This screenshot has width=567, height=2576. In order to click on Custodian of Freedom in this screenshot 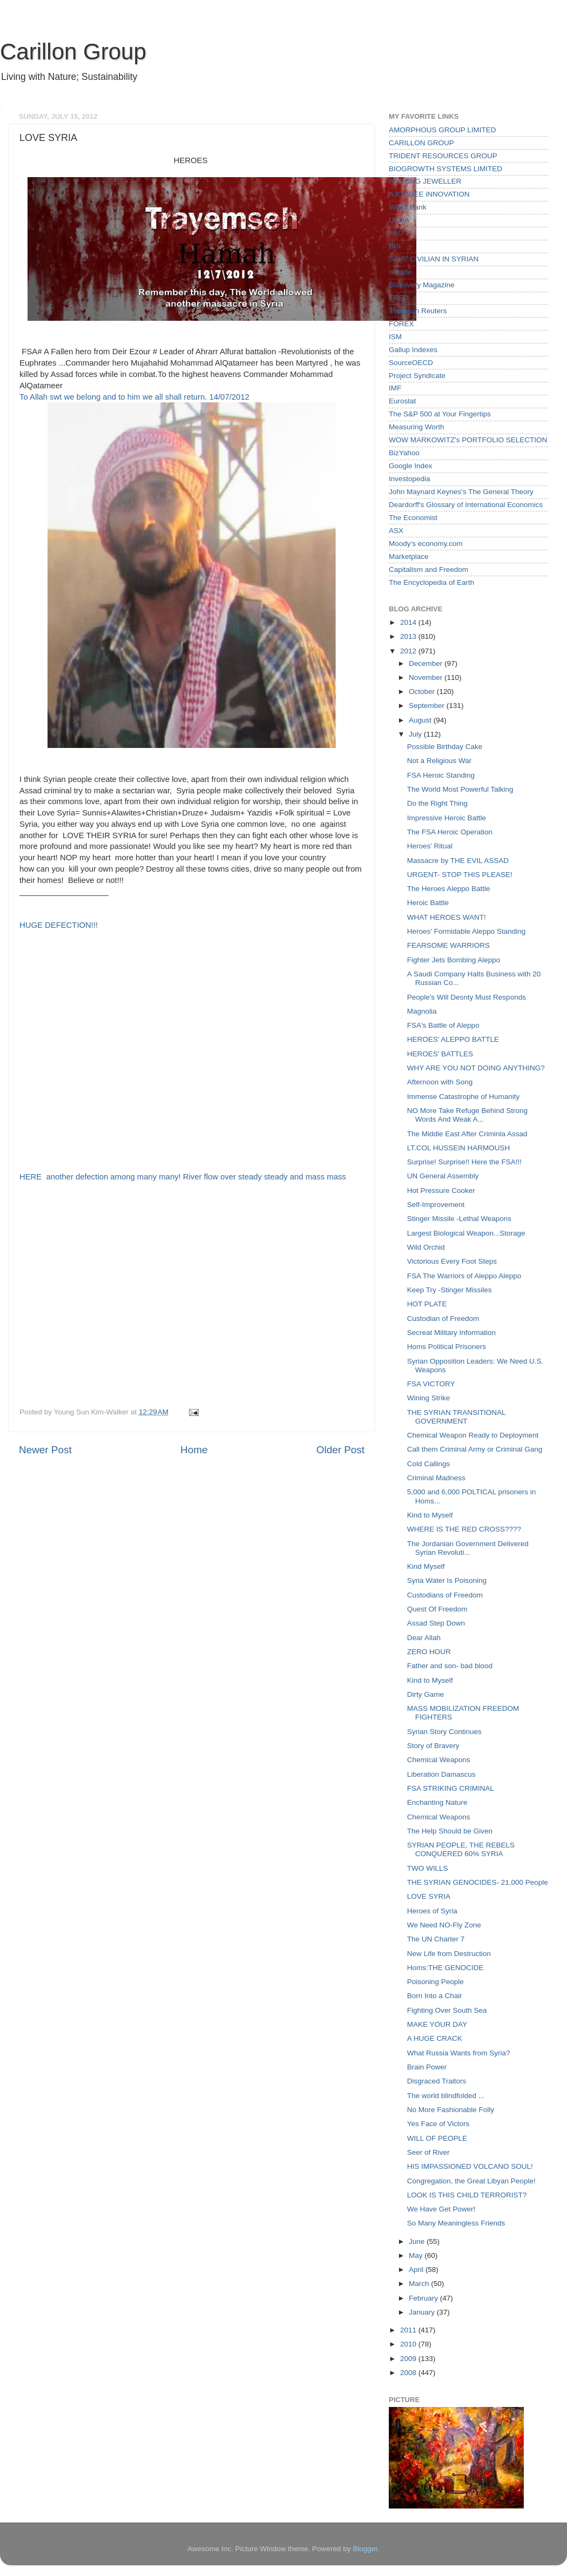, I will do `click(443, 1318)`.